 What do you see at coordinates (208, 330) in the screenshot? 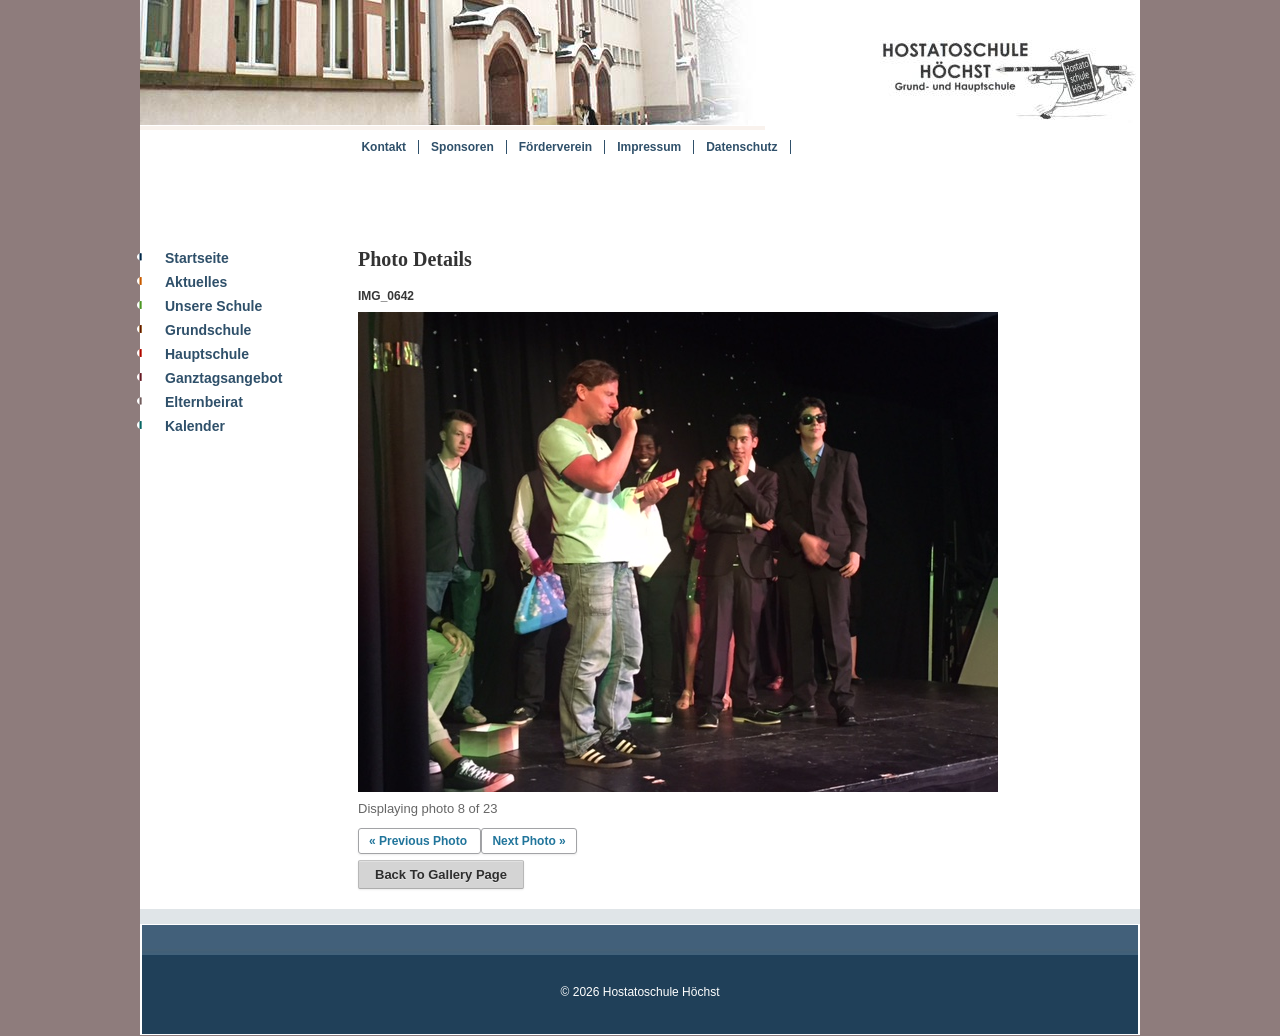
I see `Grundschule` at bounding box center [208, 330].